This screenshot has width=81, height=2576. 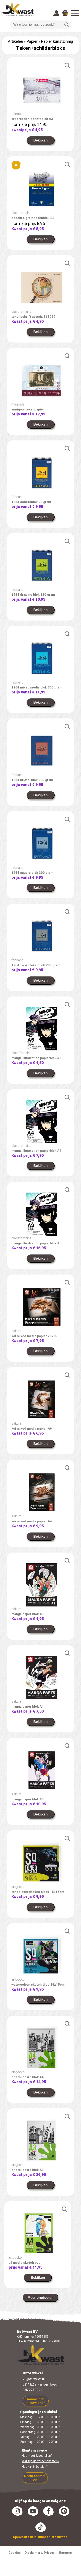 I want to click on Disclaimer & Privacy, so click(x=39, y=2553).